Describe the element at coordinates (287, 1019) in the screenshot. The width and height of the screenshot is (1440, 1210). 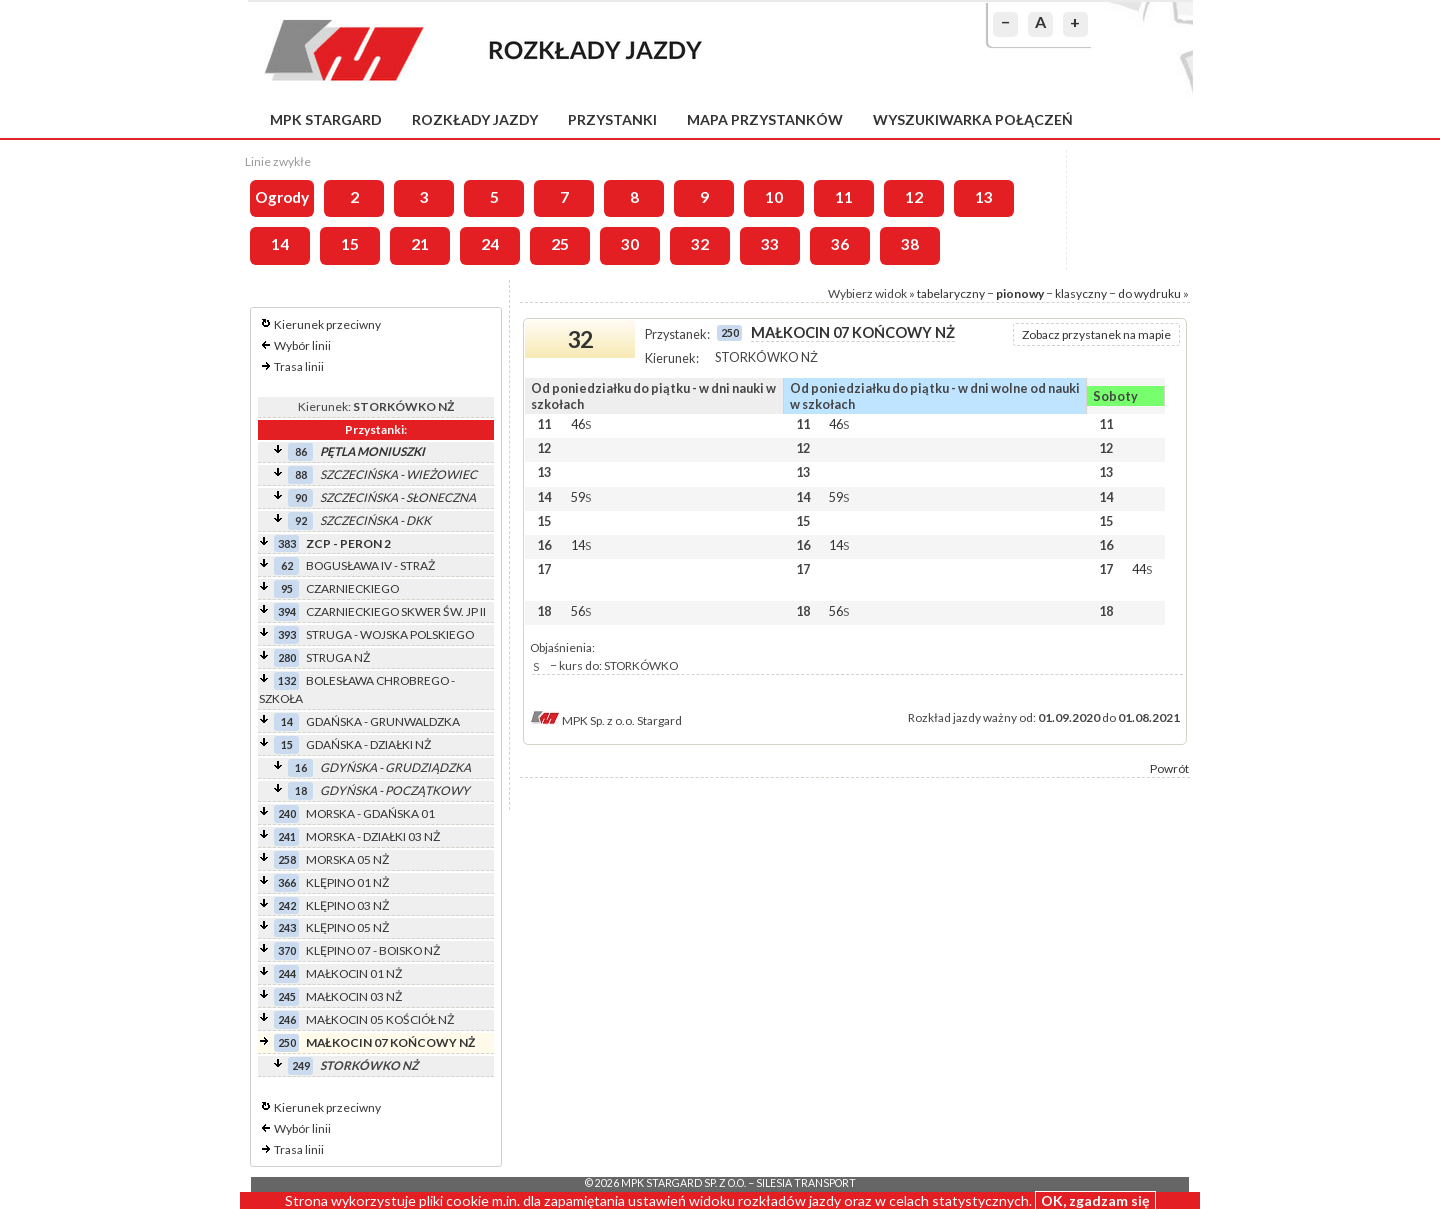
I see `246` at that location.